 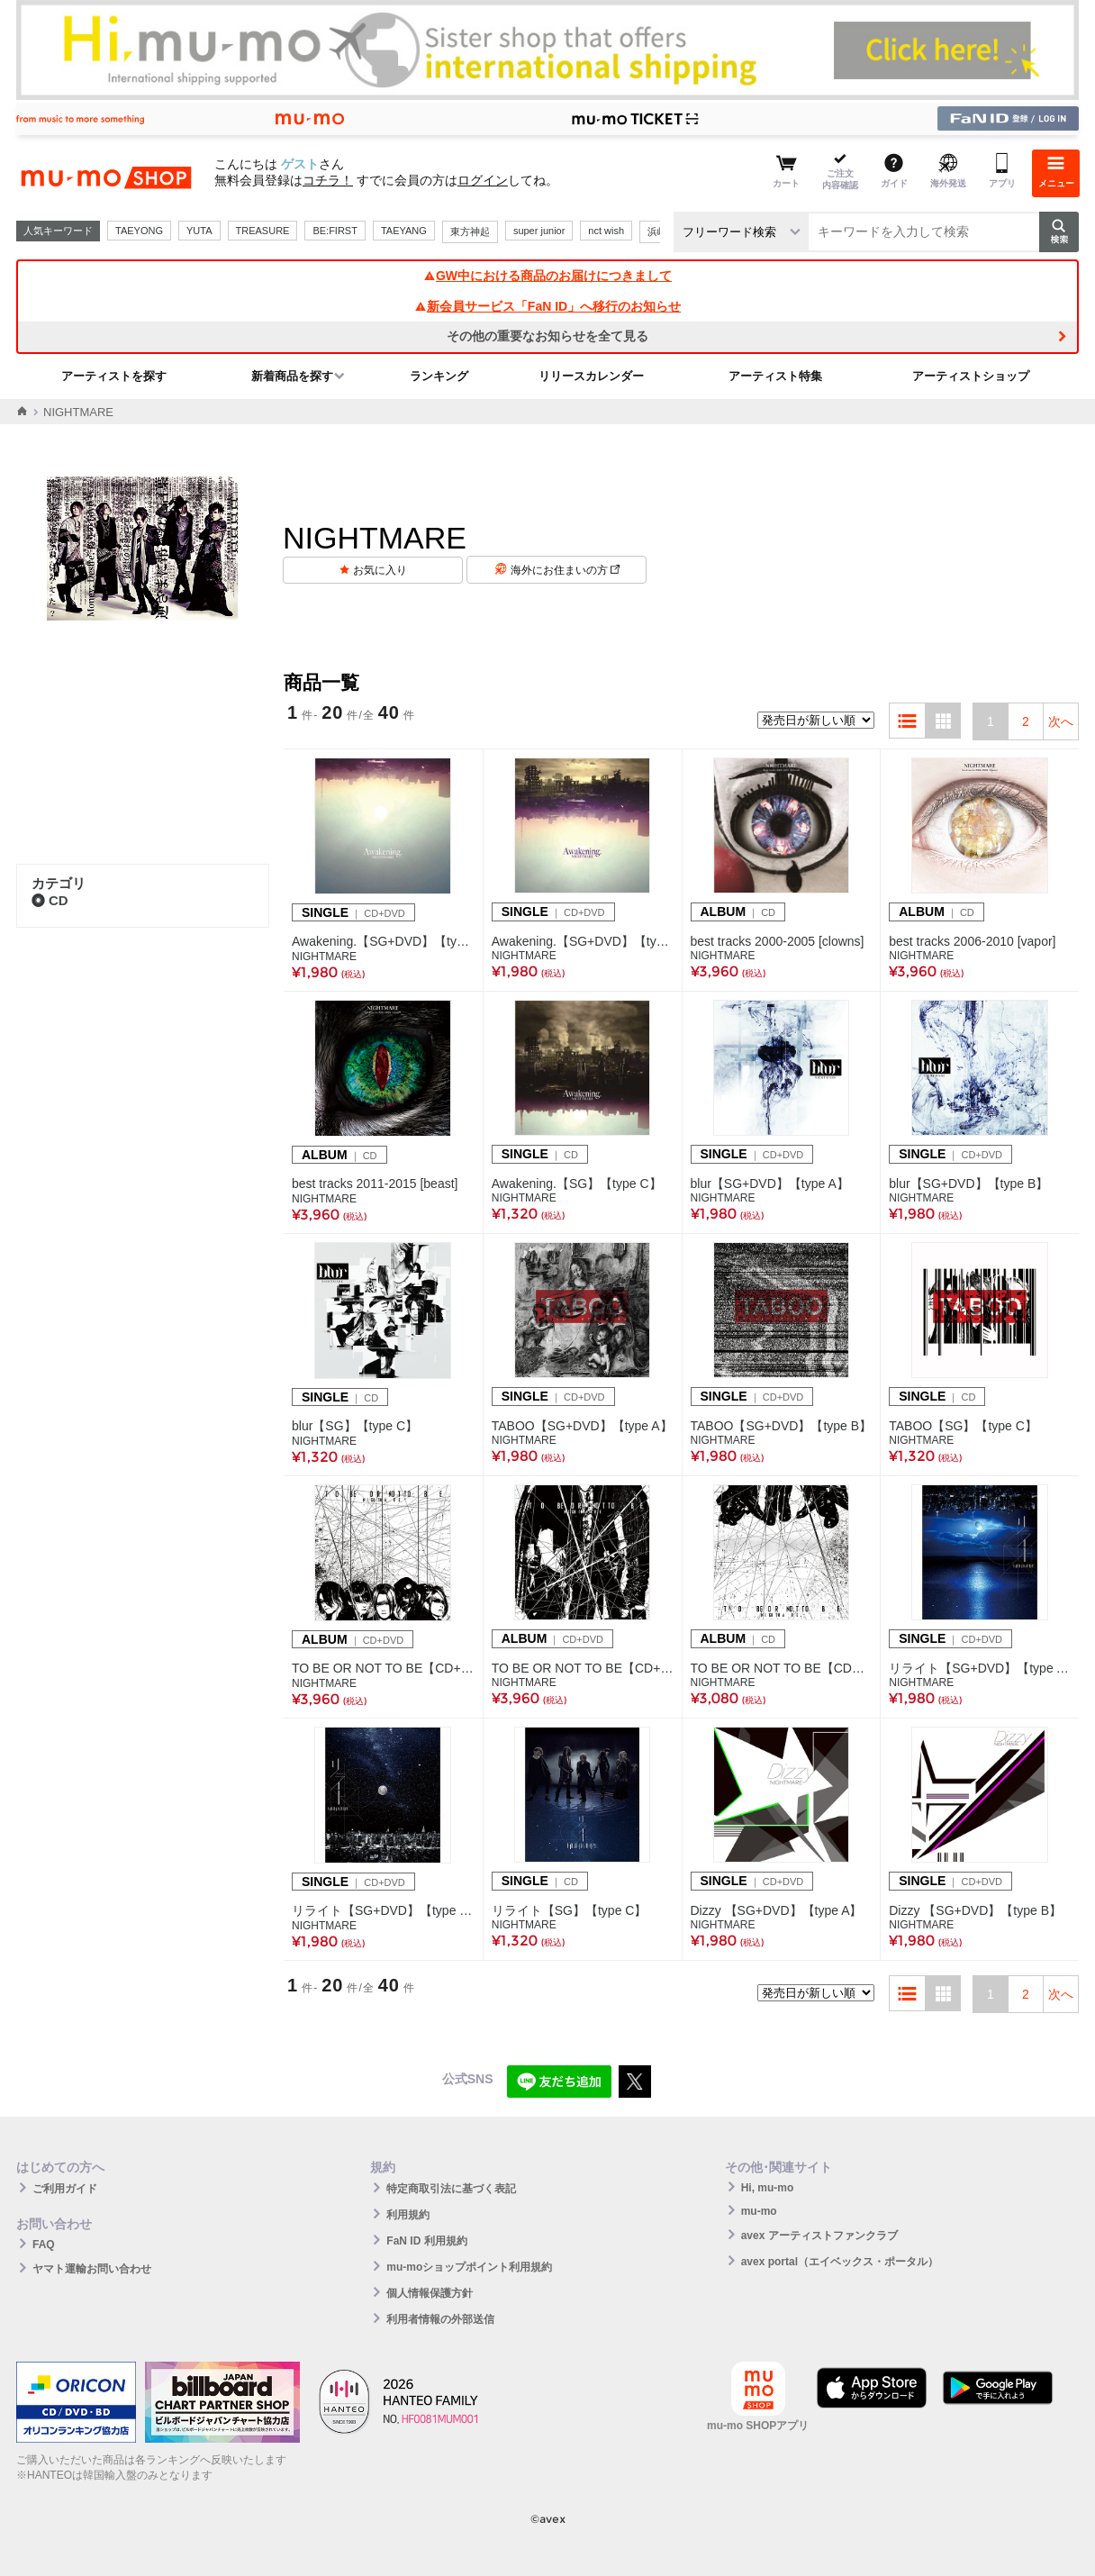 I want to click on TABOO【SG】【type C】, so click(x=963, y=1426).